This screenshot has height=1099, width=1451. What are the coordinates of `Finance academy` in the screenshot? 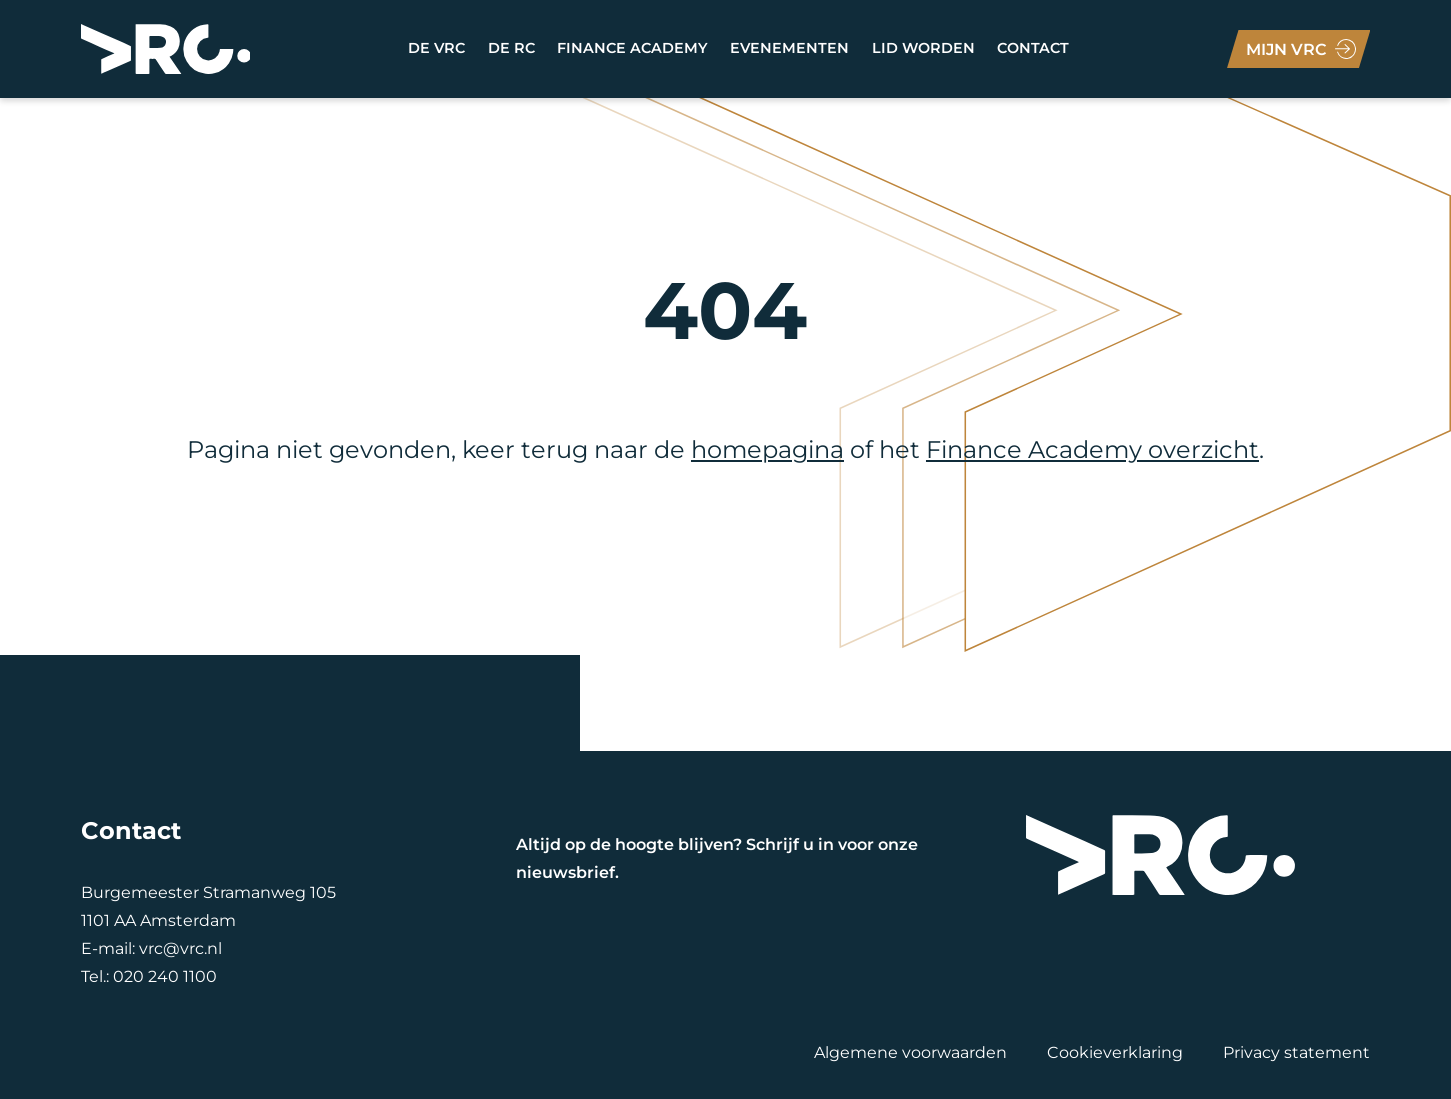 It's located at (632, 48).